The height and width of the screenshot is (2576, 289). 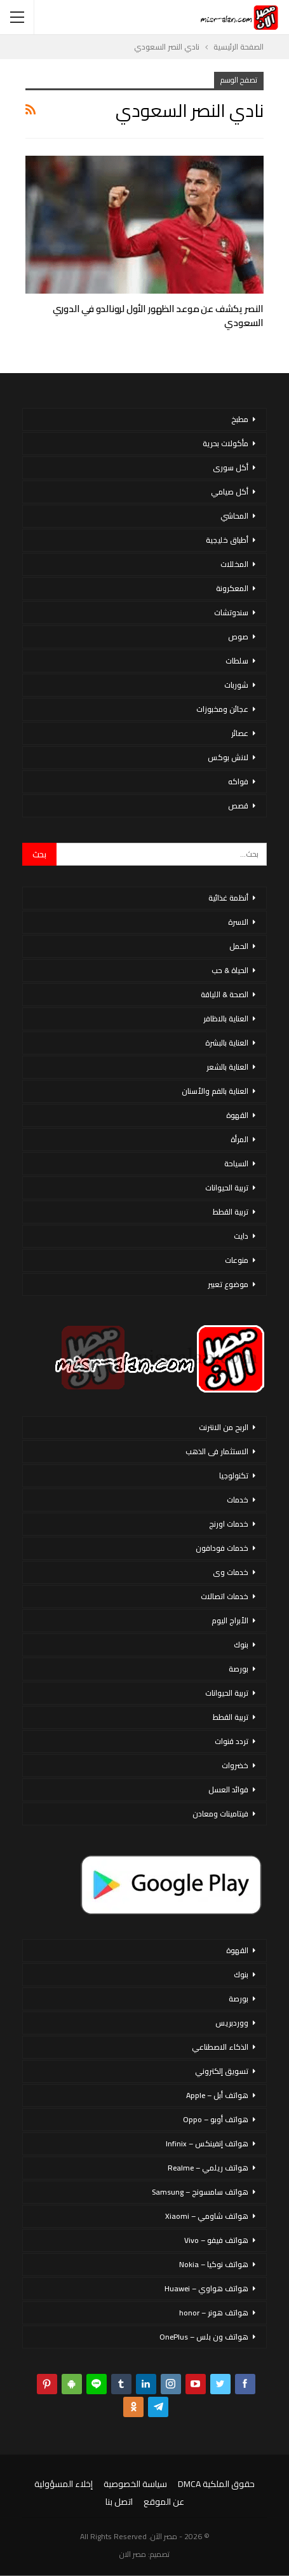 I want to click on أكل سورى, so click(x=230, y=467).